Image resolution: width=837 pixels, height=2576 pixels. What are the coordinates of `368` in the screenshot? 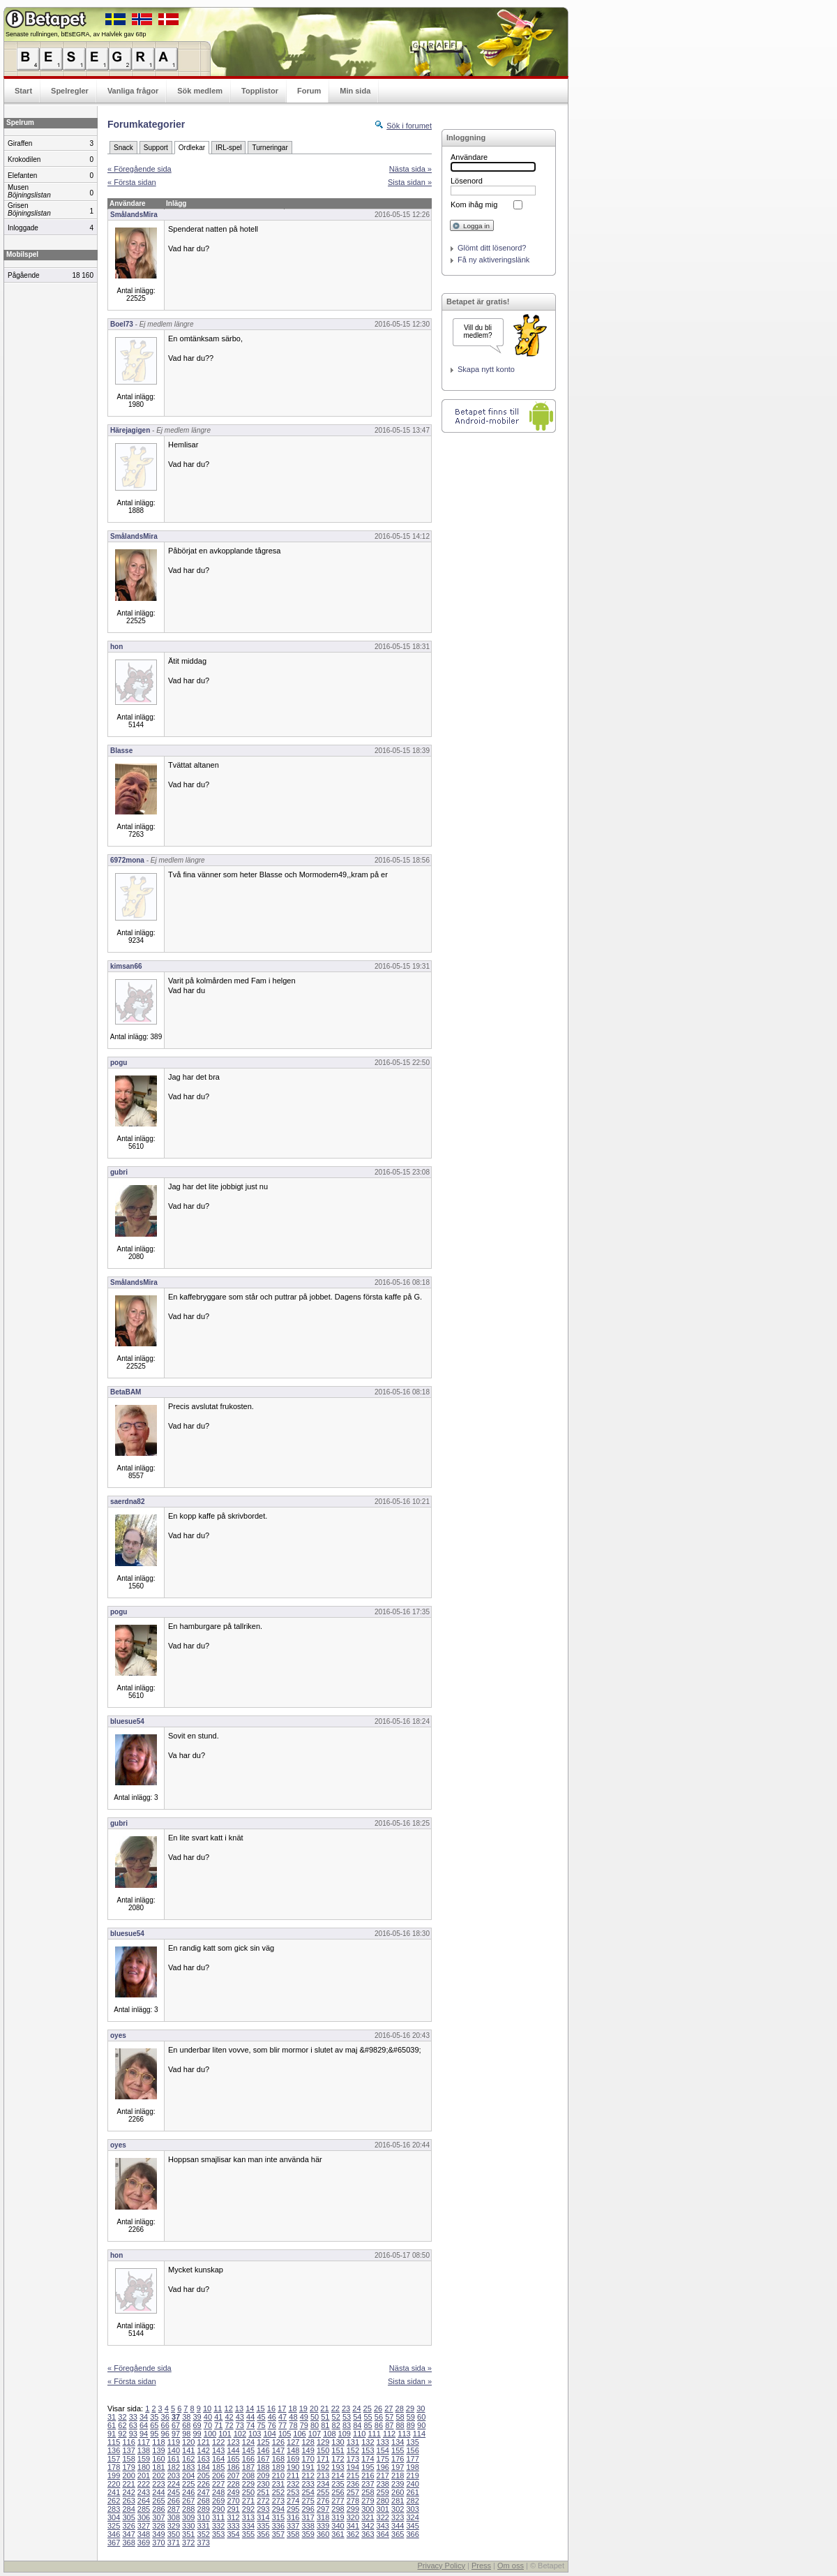 It's located at (128, 2542).